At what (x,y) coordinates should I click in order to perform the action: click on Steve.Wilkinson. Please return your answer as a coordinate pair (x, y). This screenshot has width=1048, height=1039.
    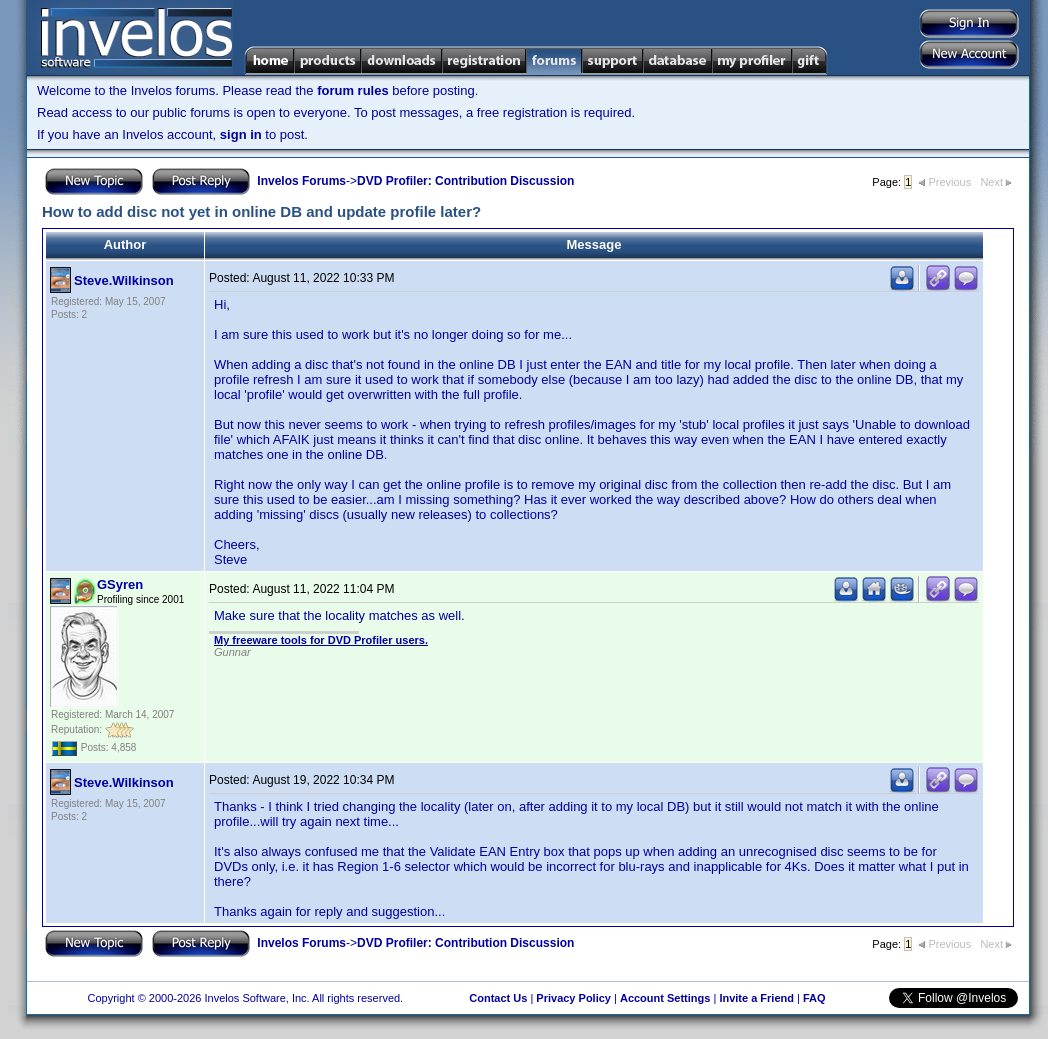
    Looking at the image, I should click on (124, 280).